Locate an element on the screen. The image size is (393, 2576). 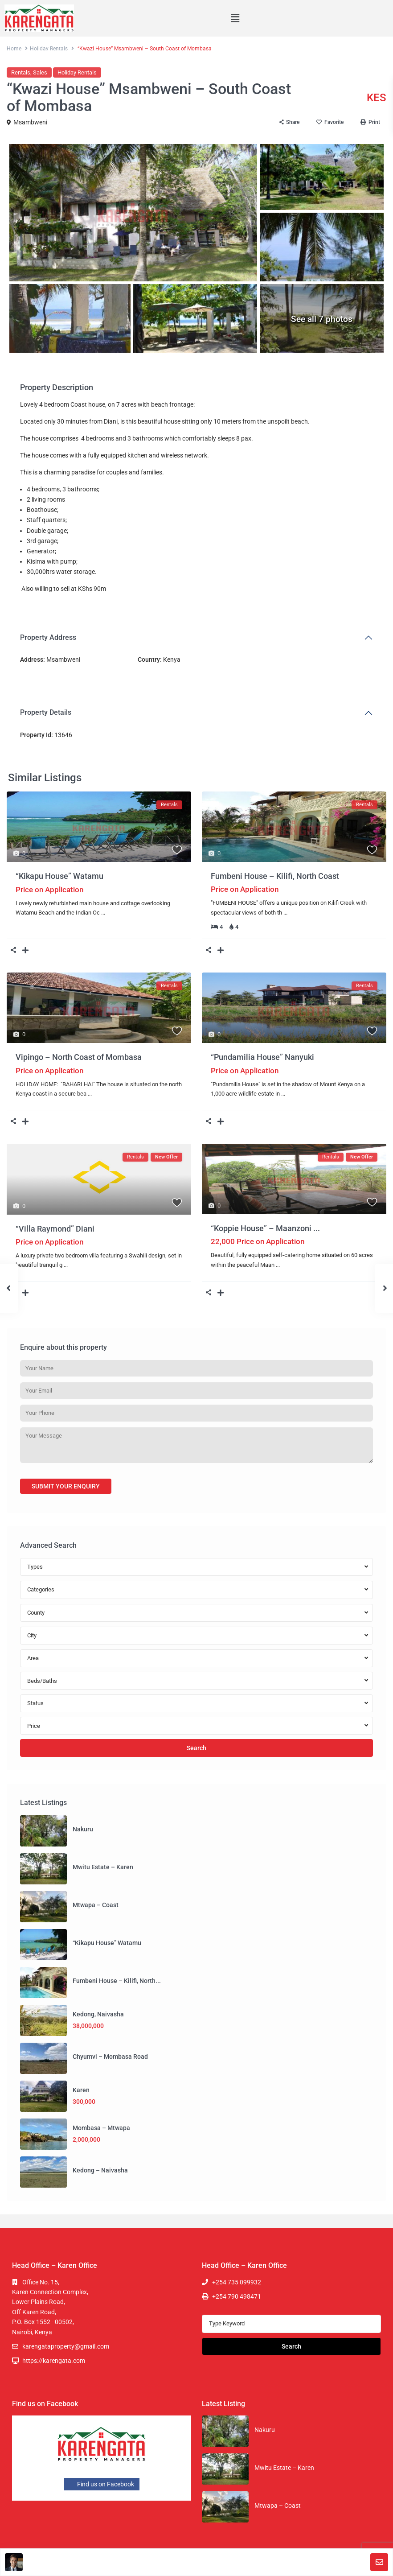
Property Address is located at coordinates (48, 637).